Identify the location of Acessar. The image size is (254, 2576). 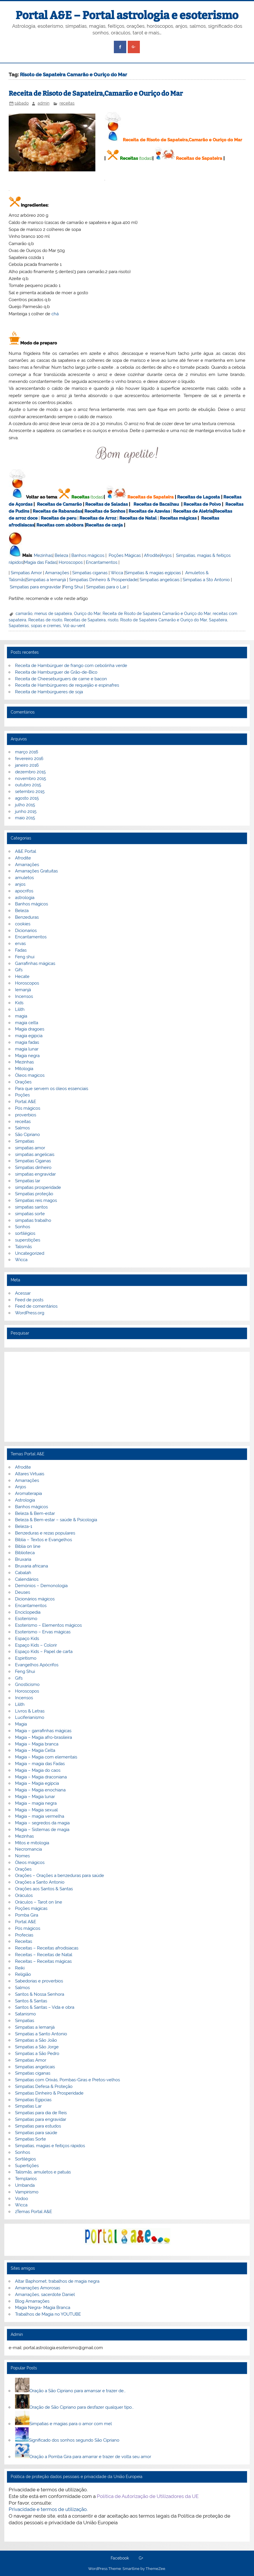
(23, 1293).